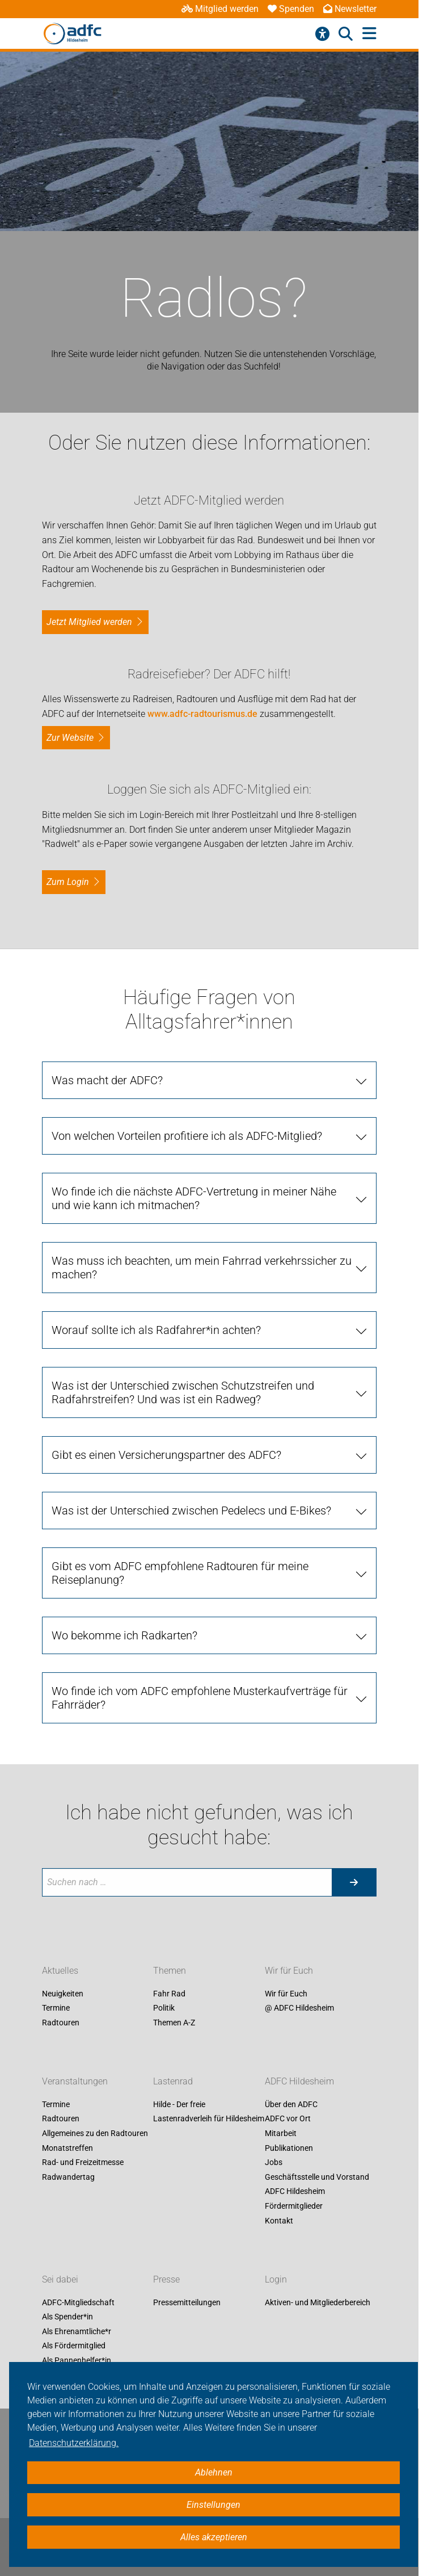  I want to click on @ ADFC Hildesheim, so click(299, 2008).